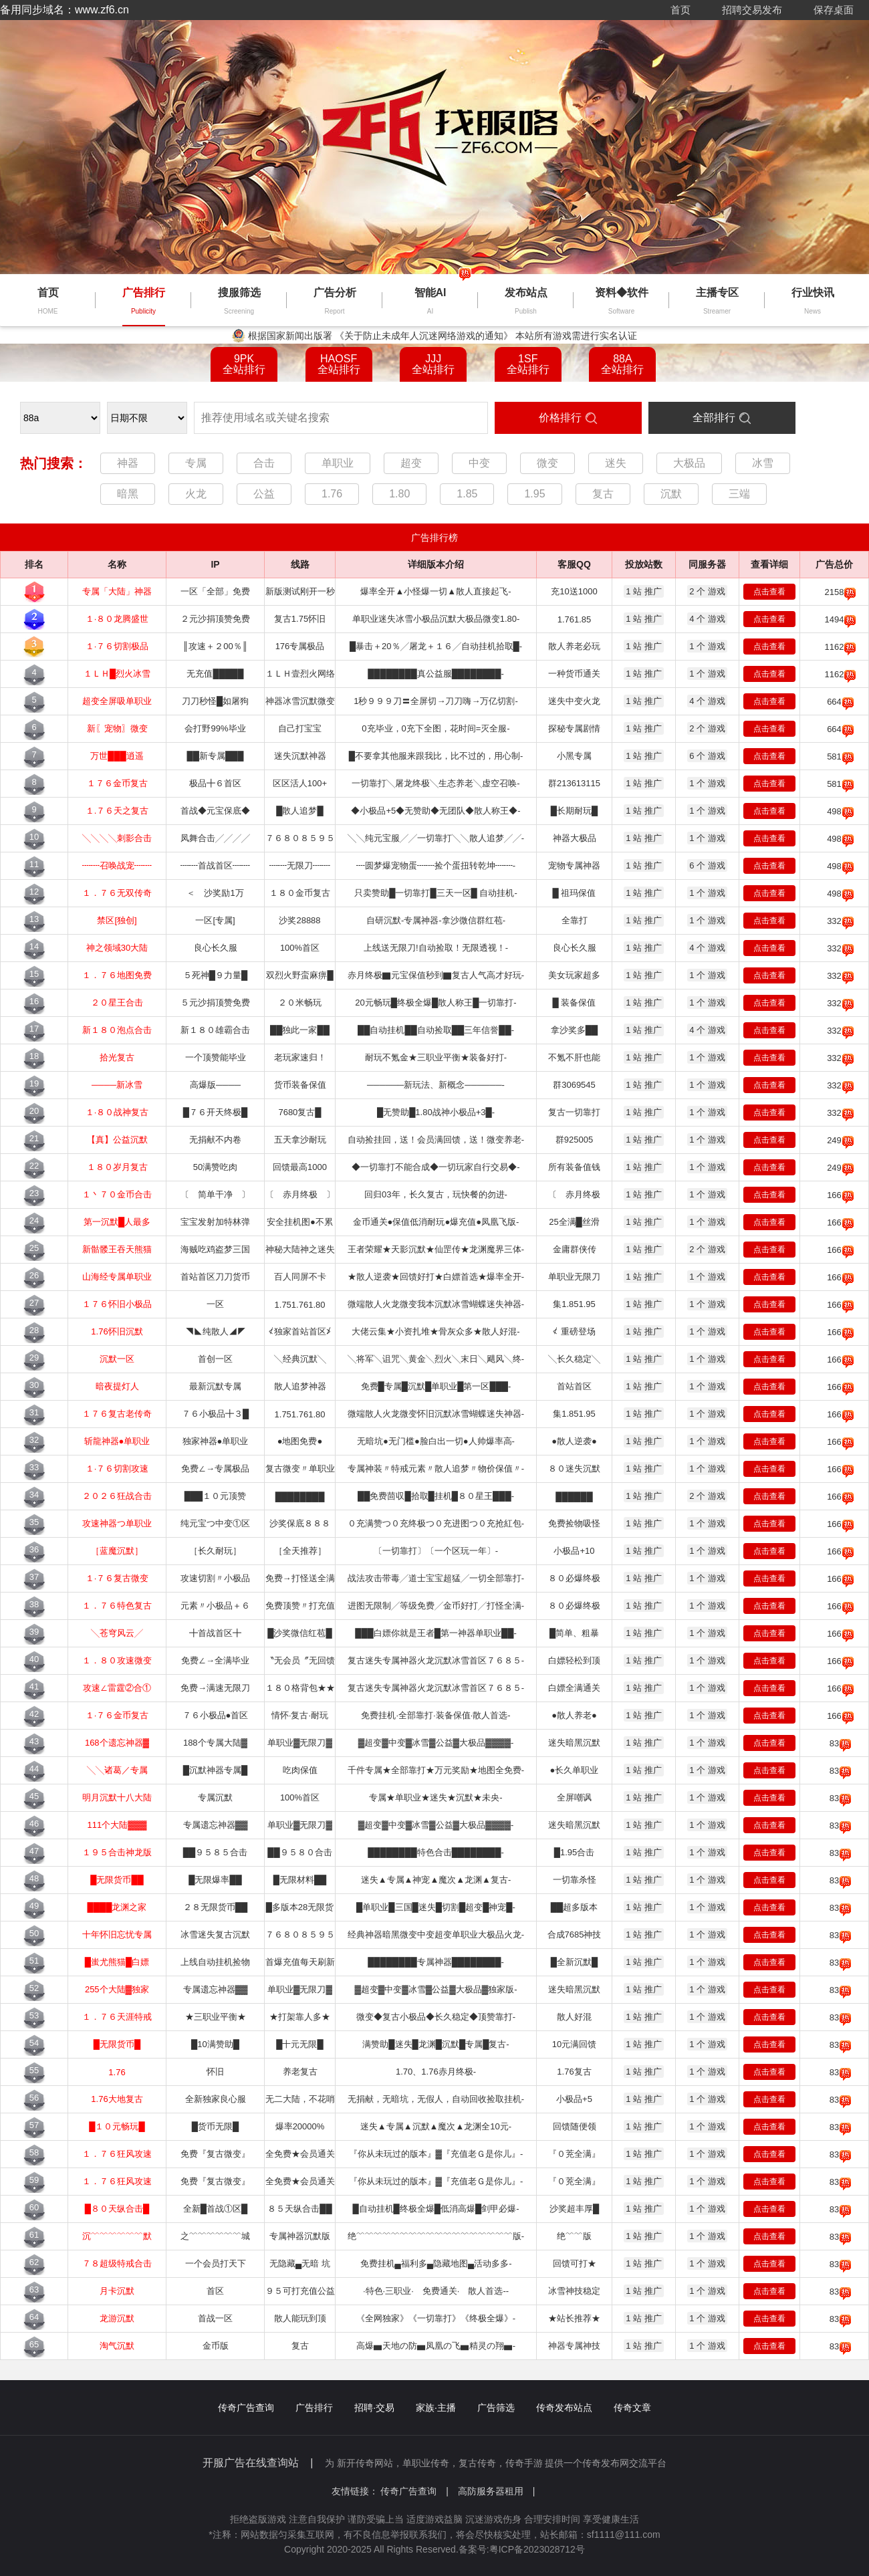  Describe the element at coordinates (689, 463) in the screenshot. I see `大极品` at that location.